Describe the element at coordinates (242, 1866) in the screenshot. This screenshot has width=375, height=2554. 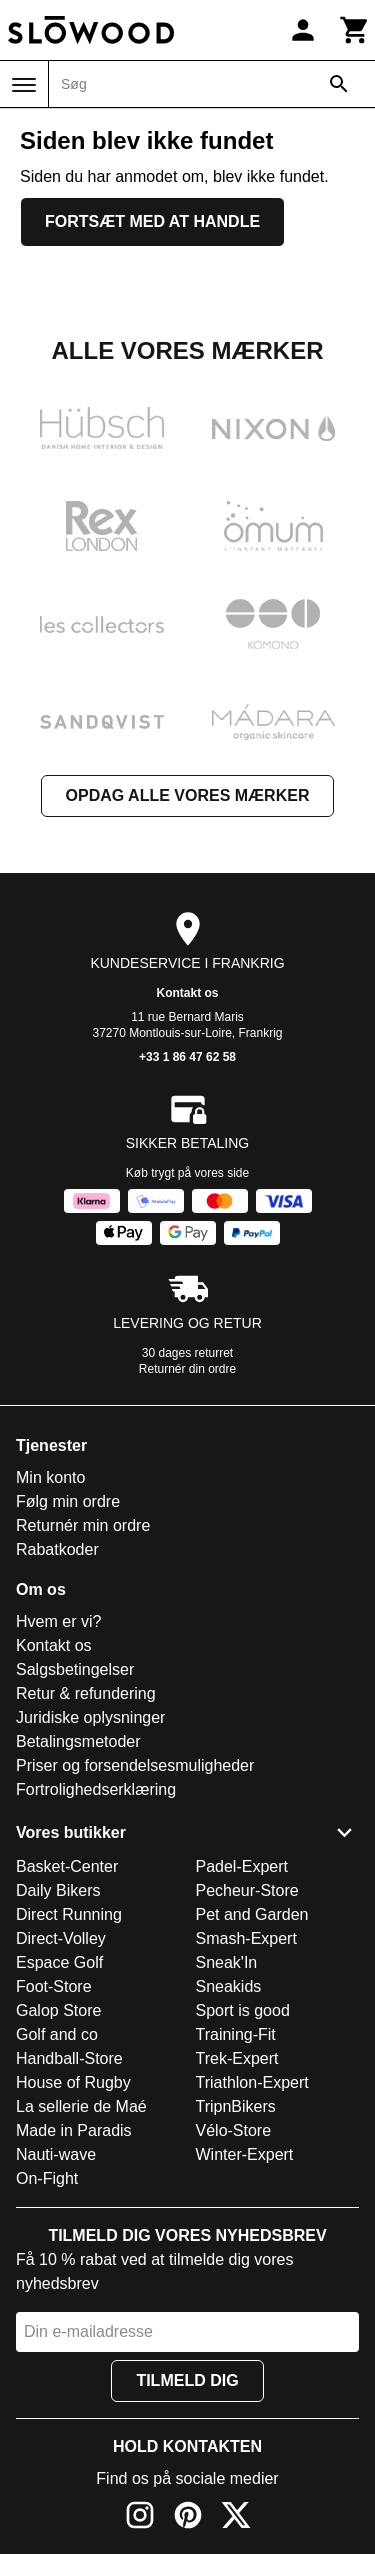
I see `Padel-Expert` at that location.